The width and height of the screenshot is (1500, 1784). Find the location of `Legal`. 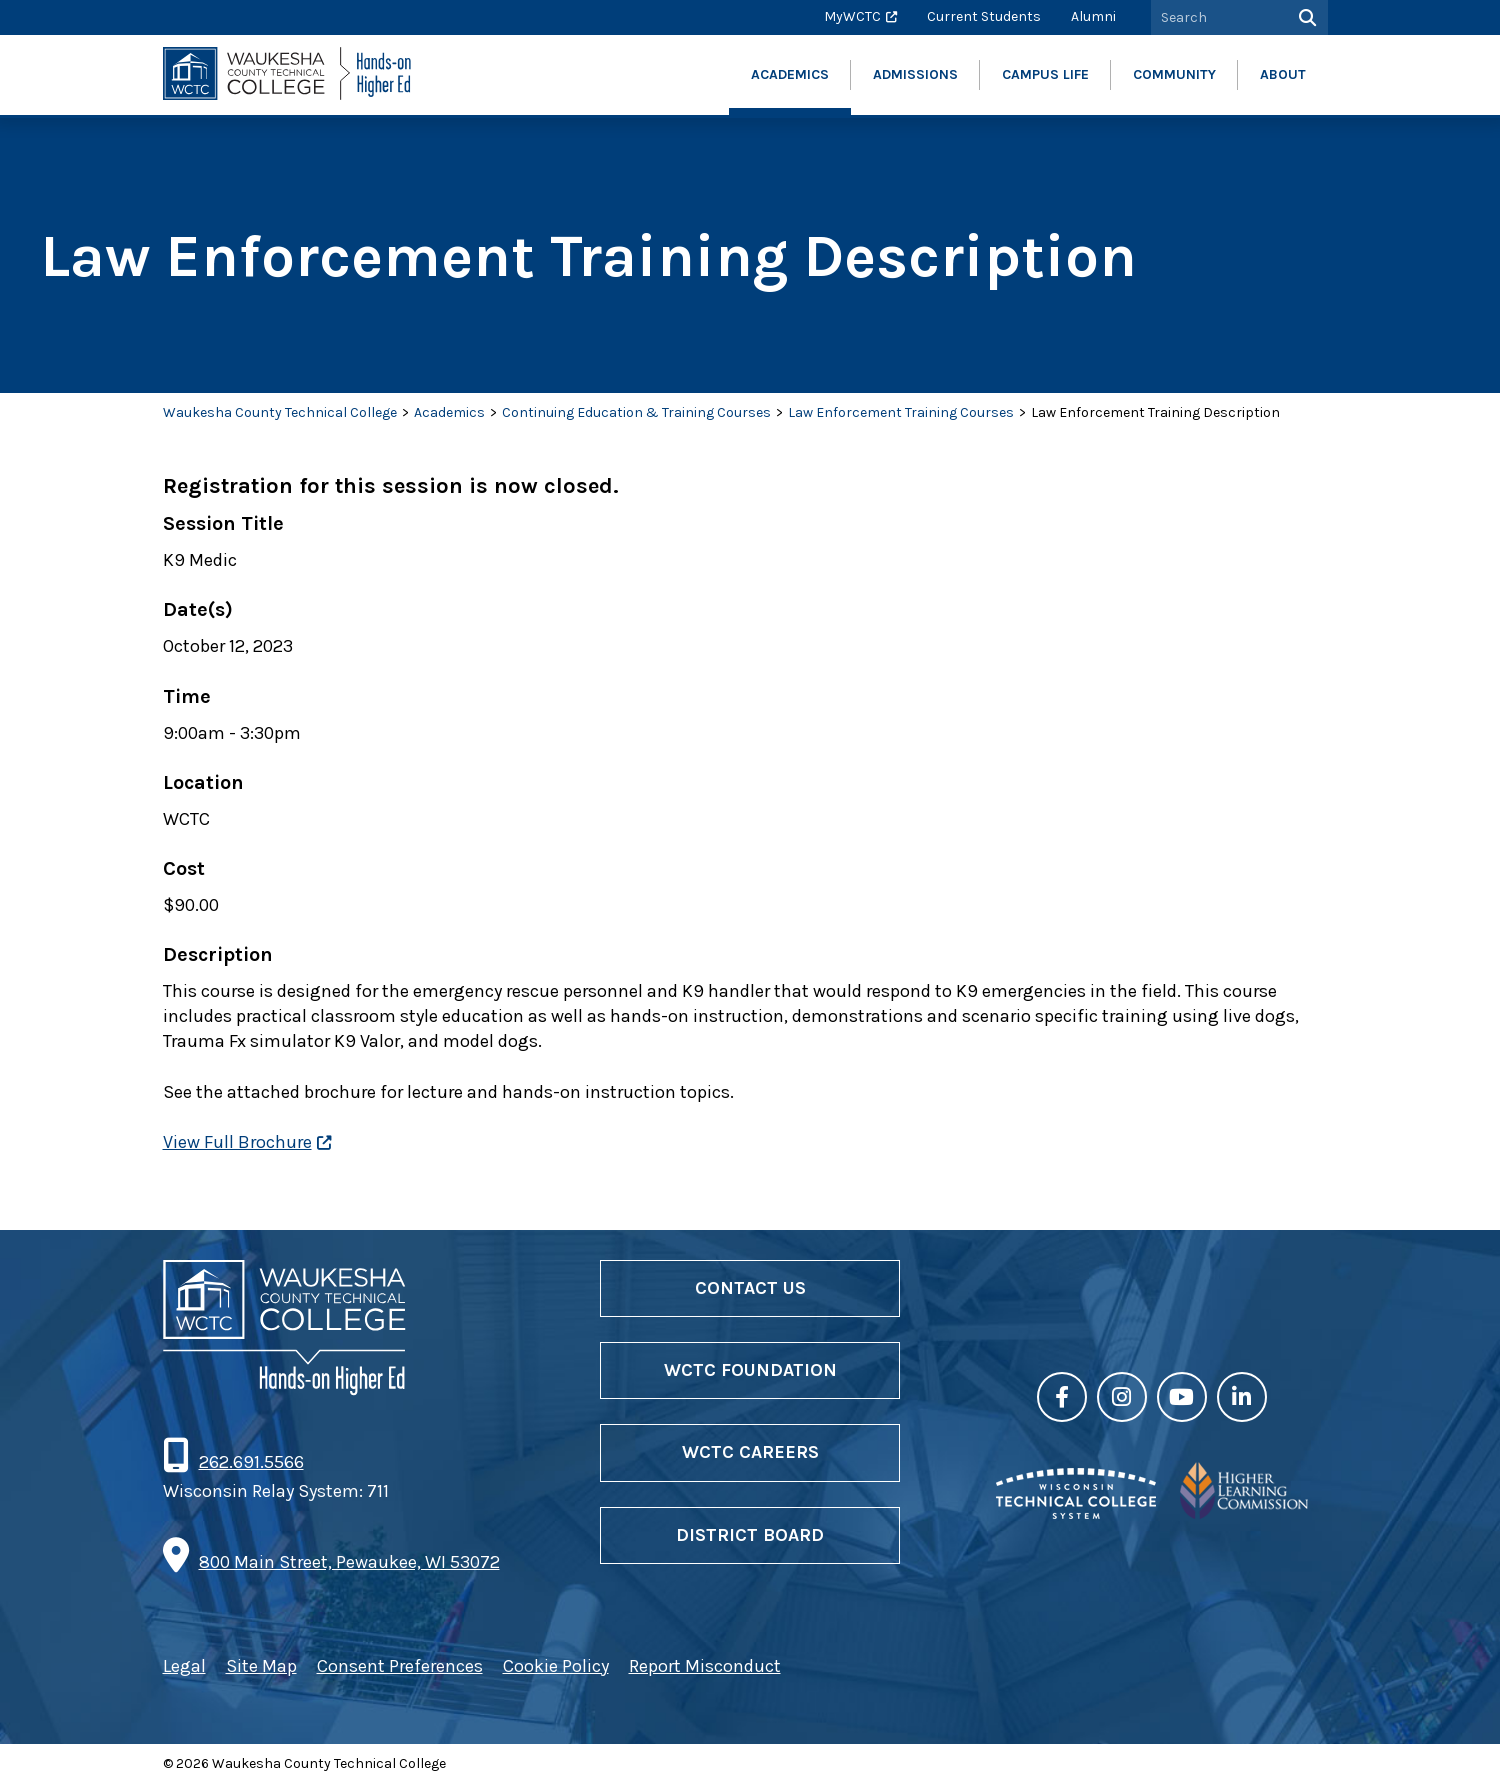

Legal is located at coordinates (184, 1666).